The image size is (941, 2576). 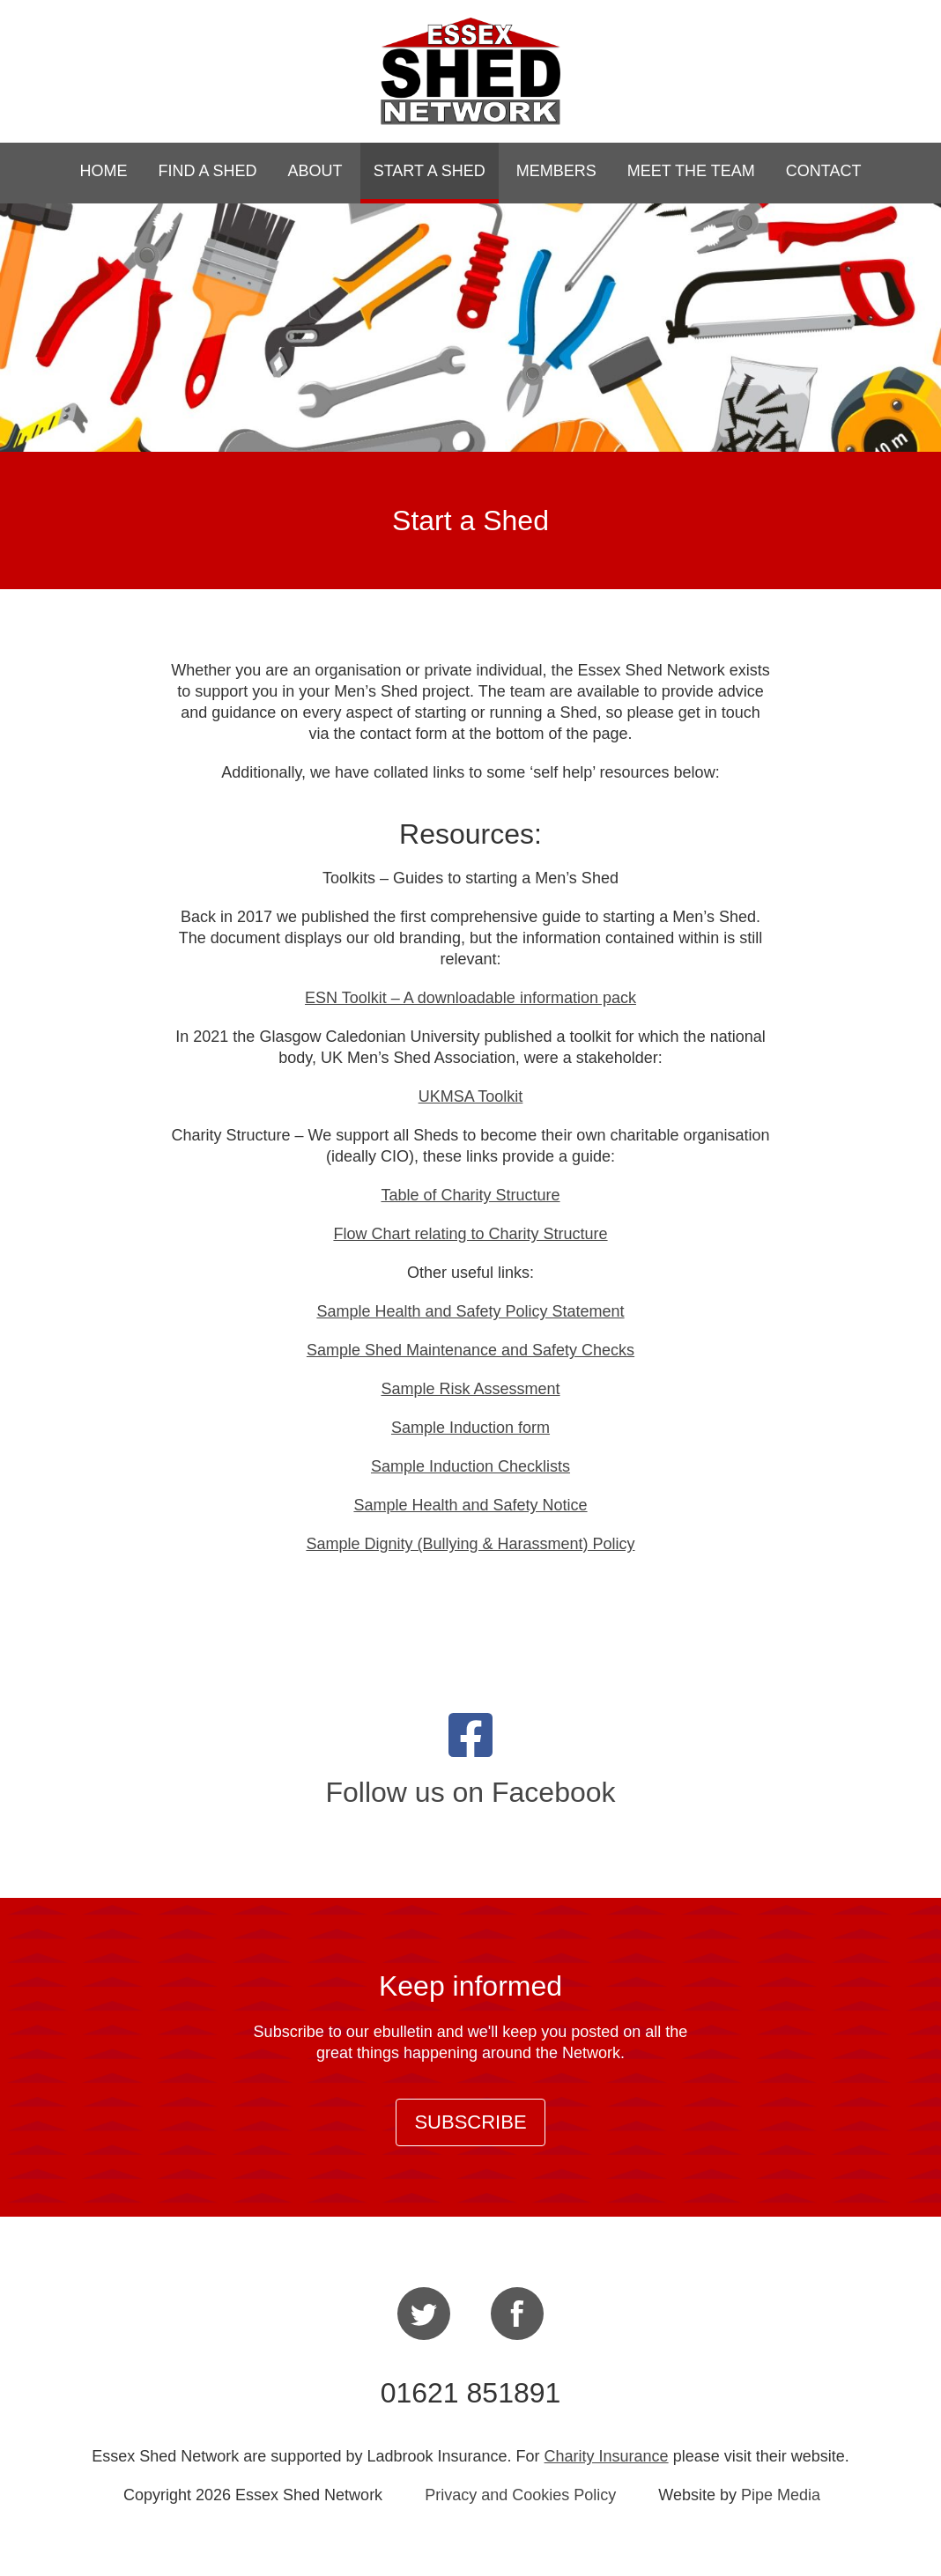 What do you see at coordinates (470, 1311) in the screenshot?
I see `Sample Health and Safety Policy Statement` at bounding box center [470, 1311].